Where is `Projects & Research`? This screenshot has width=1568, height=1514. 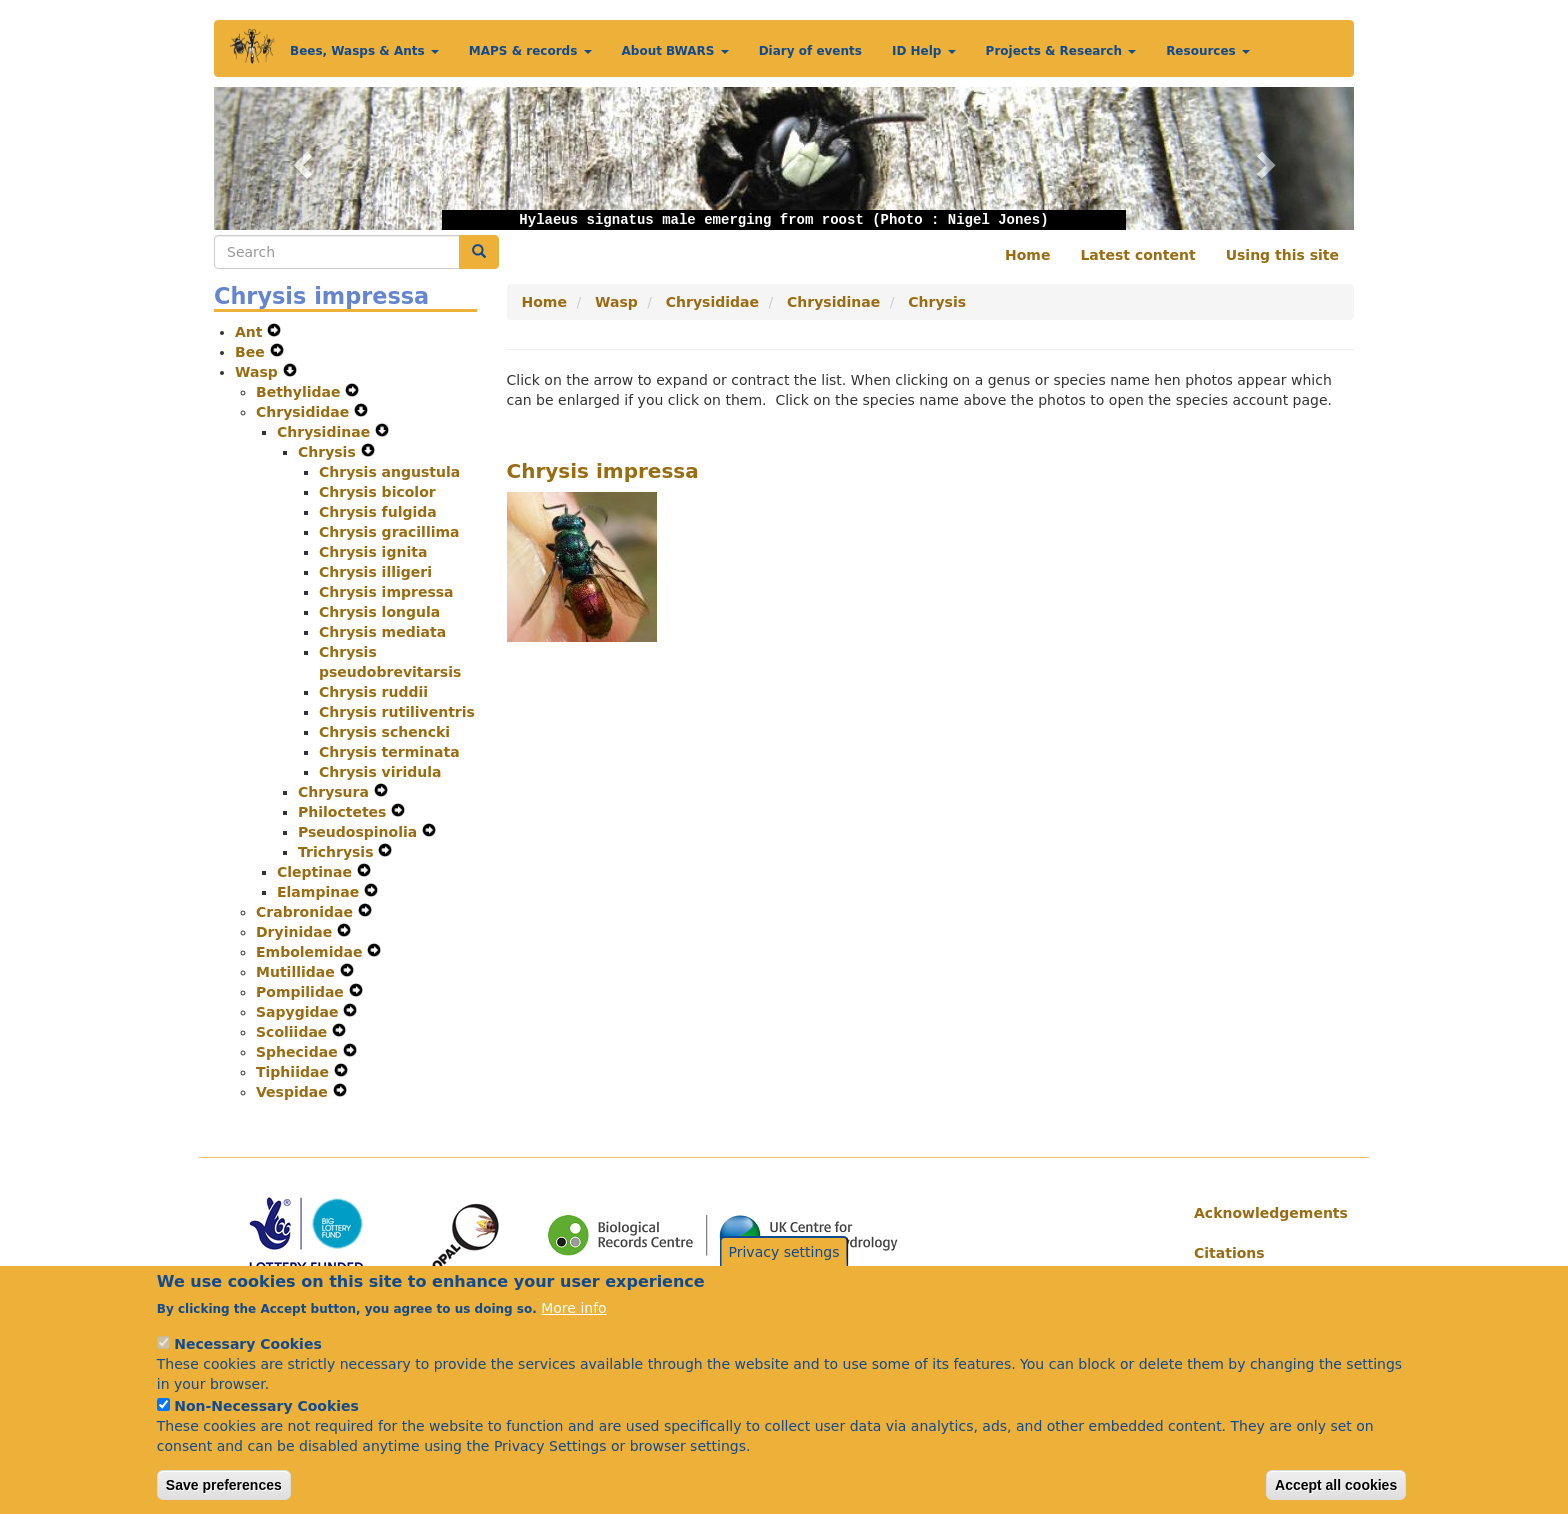 Projects & Research is located at coordinates (1061, 51).